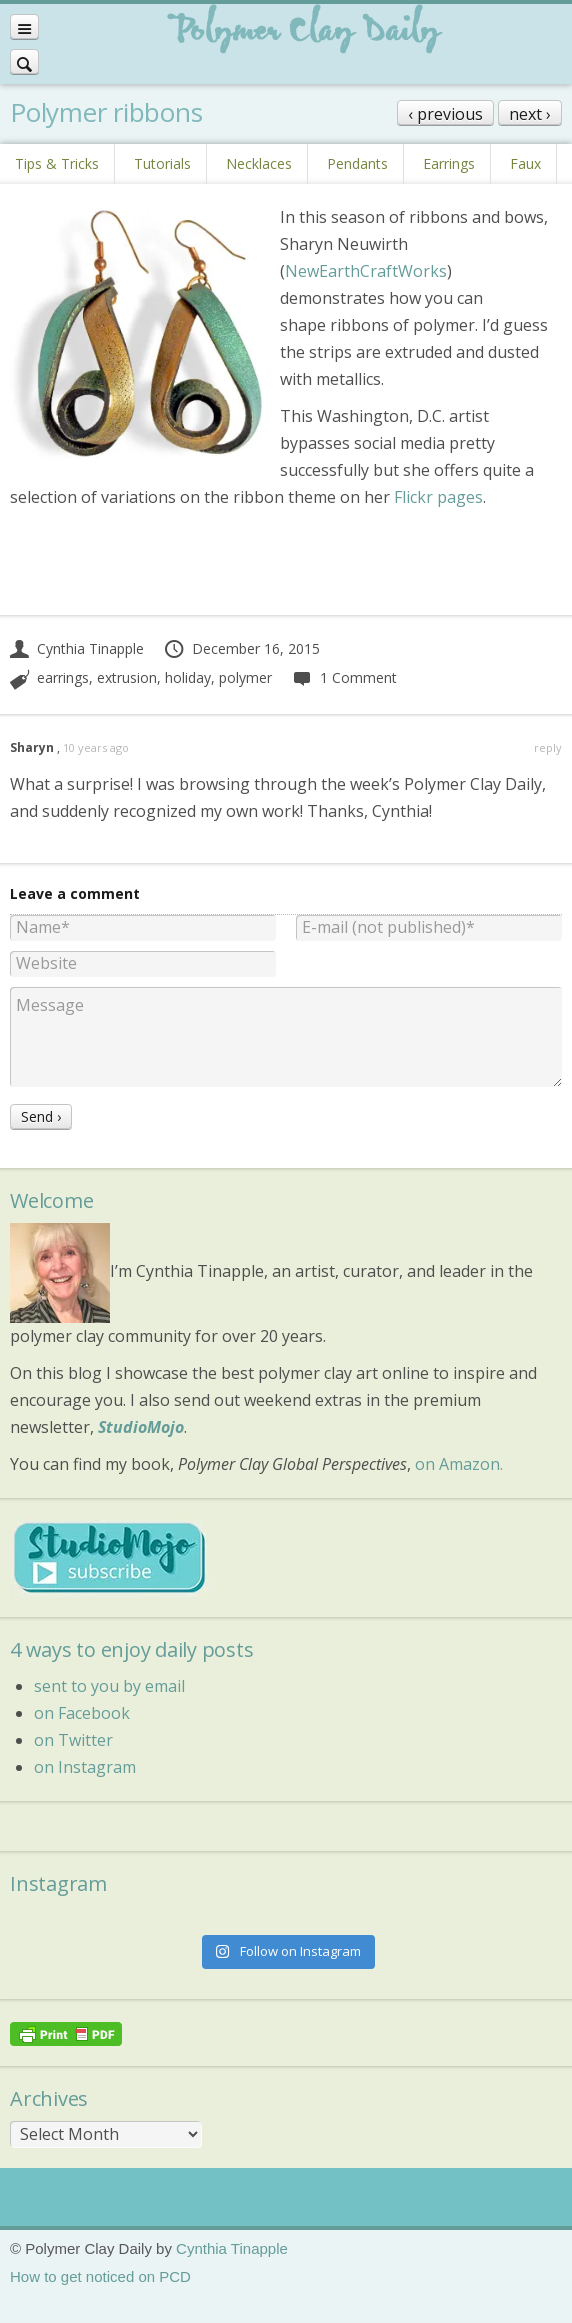  I want to click on December 16, 2015, so click(241, 648).